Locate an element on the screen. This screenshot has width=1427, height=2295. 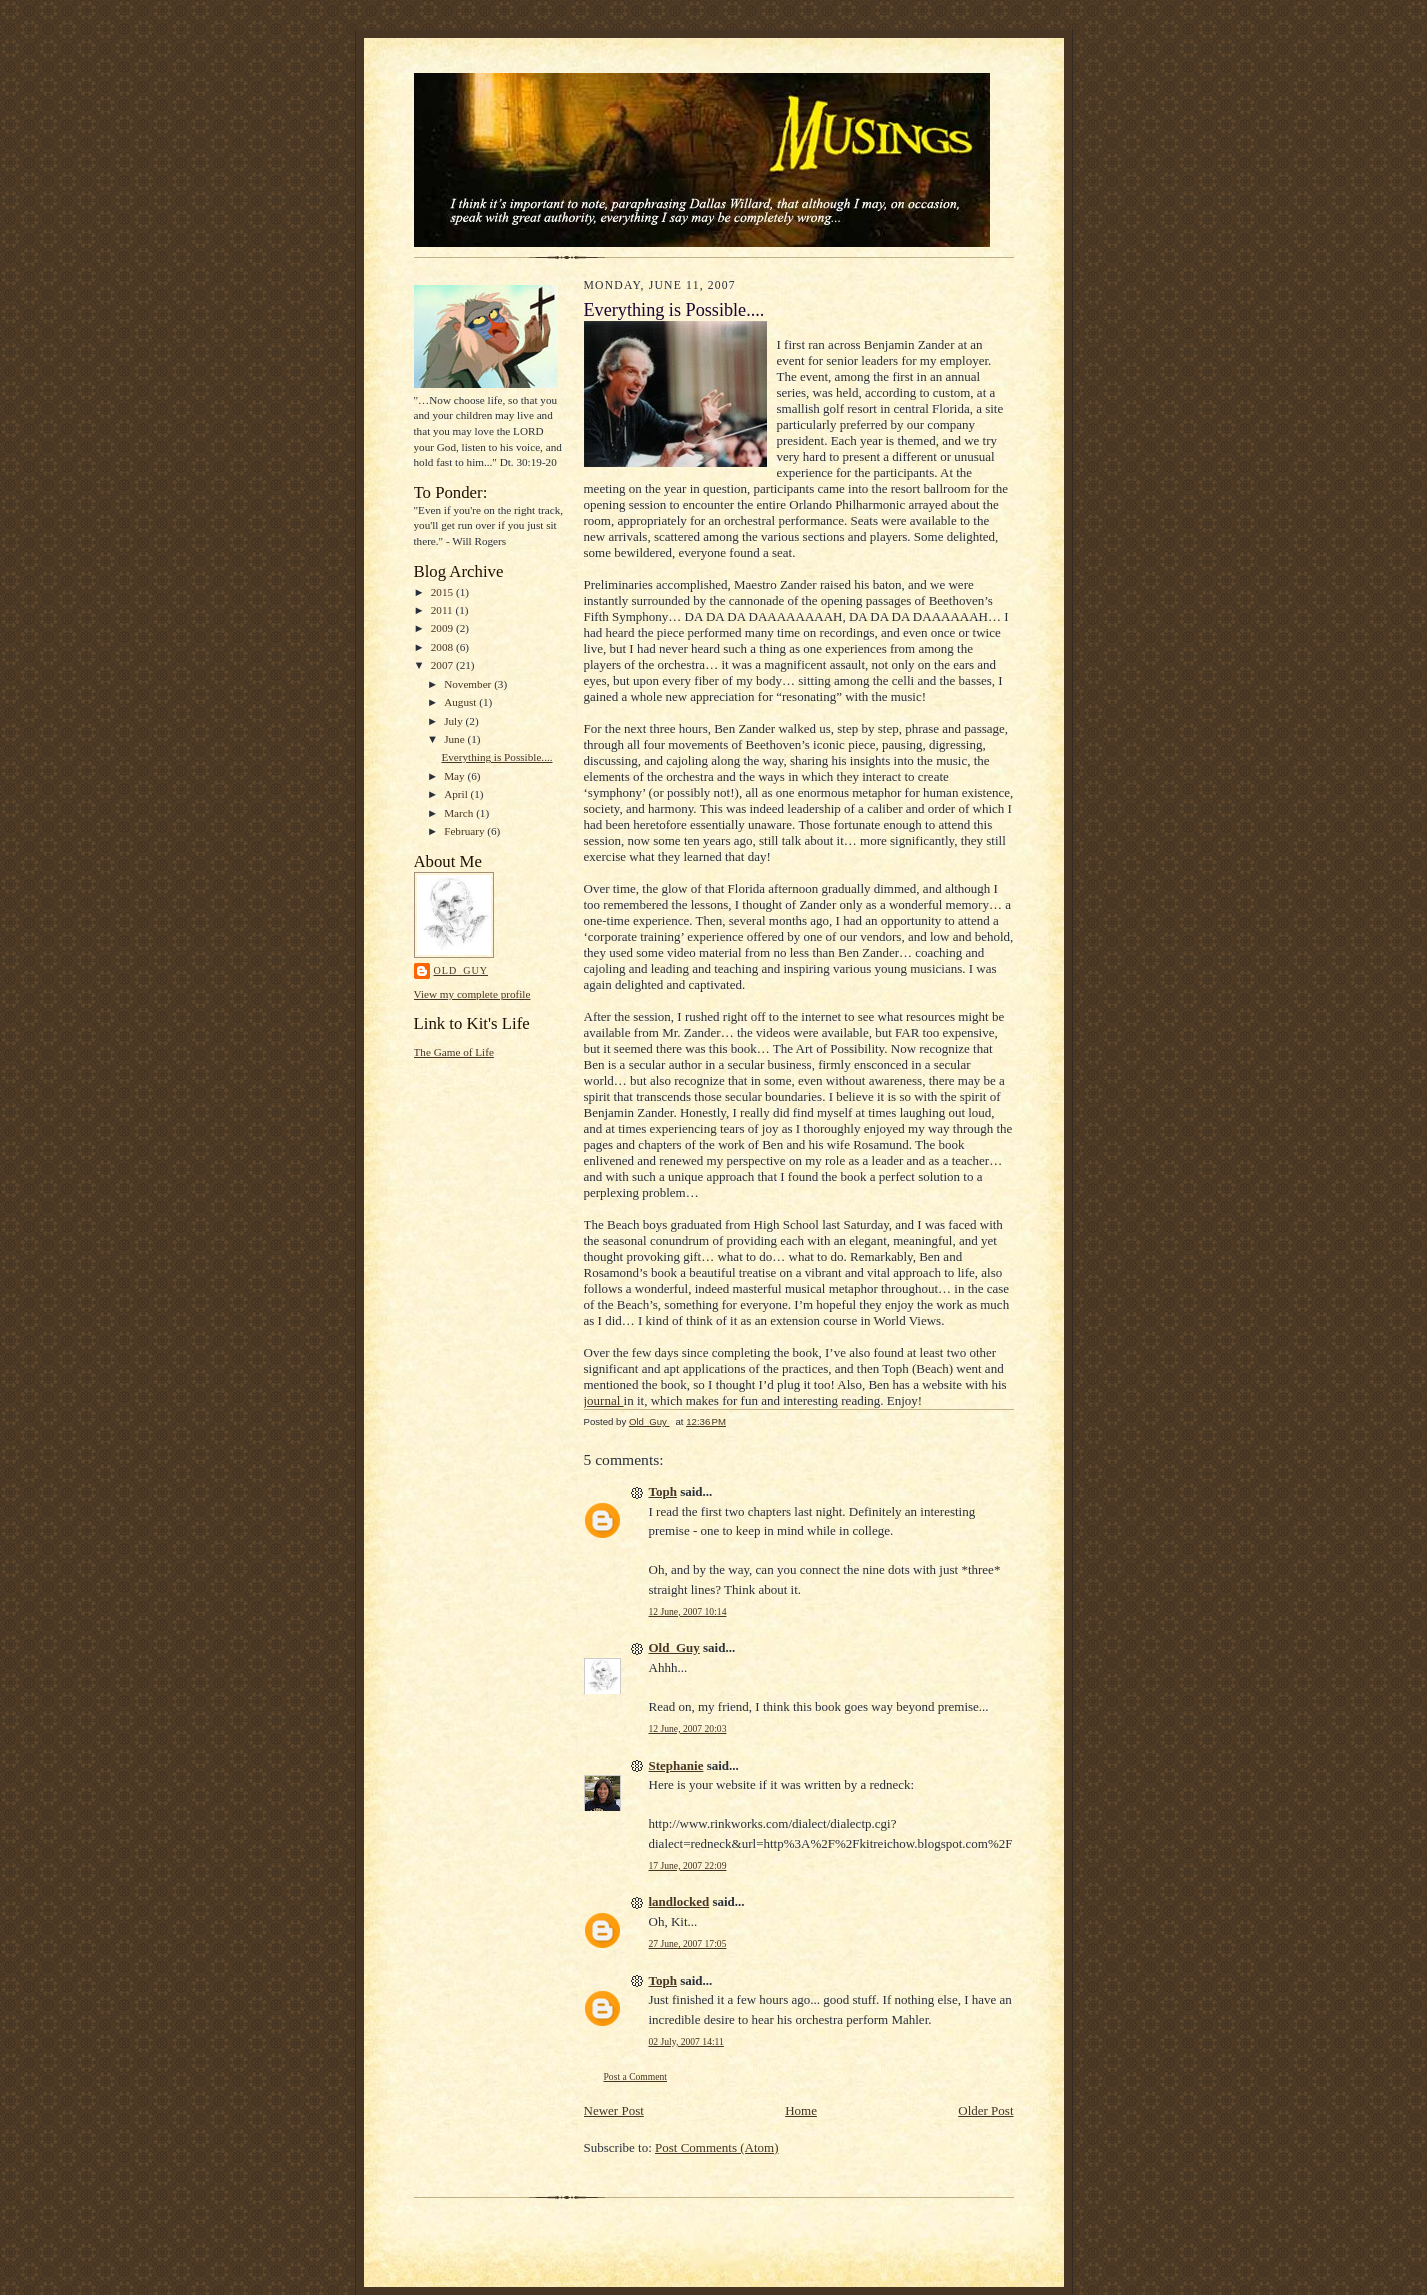
Post a Comment is located at coordinates (636, 2076).